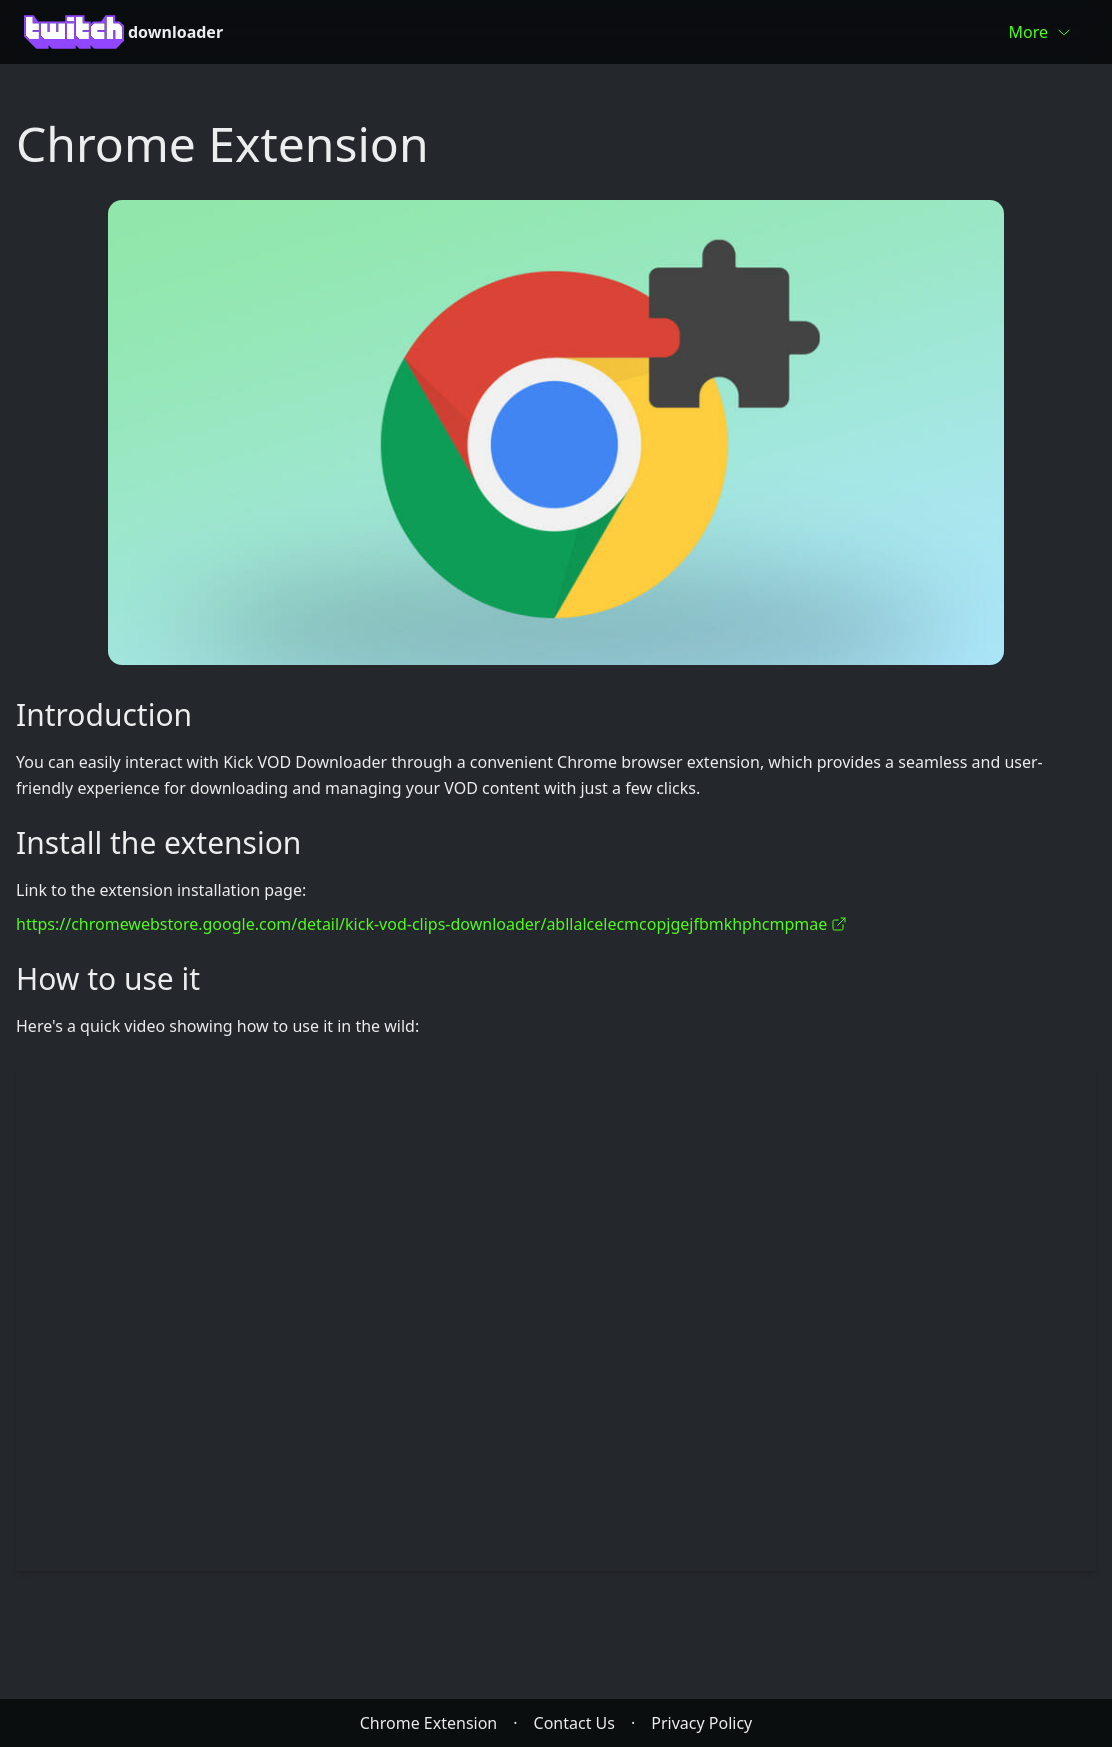 Image resolution: width=1112 pixels, height=1747 pixels. I want to click on Contact Us [link], so click(574, 1723).